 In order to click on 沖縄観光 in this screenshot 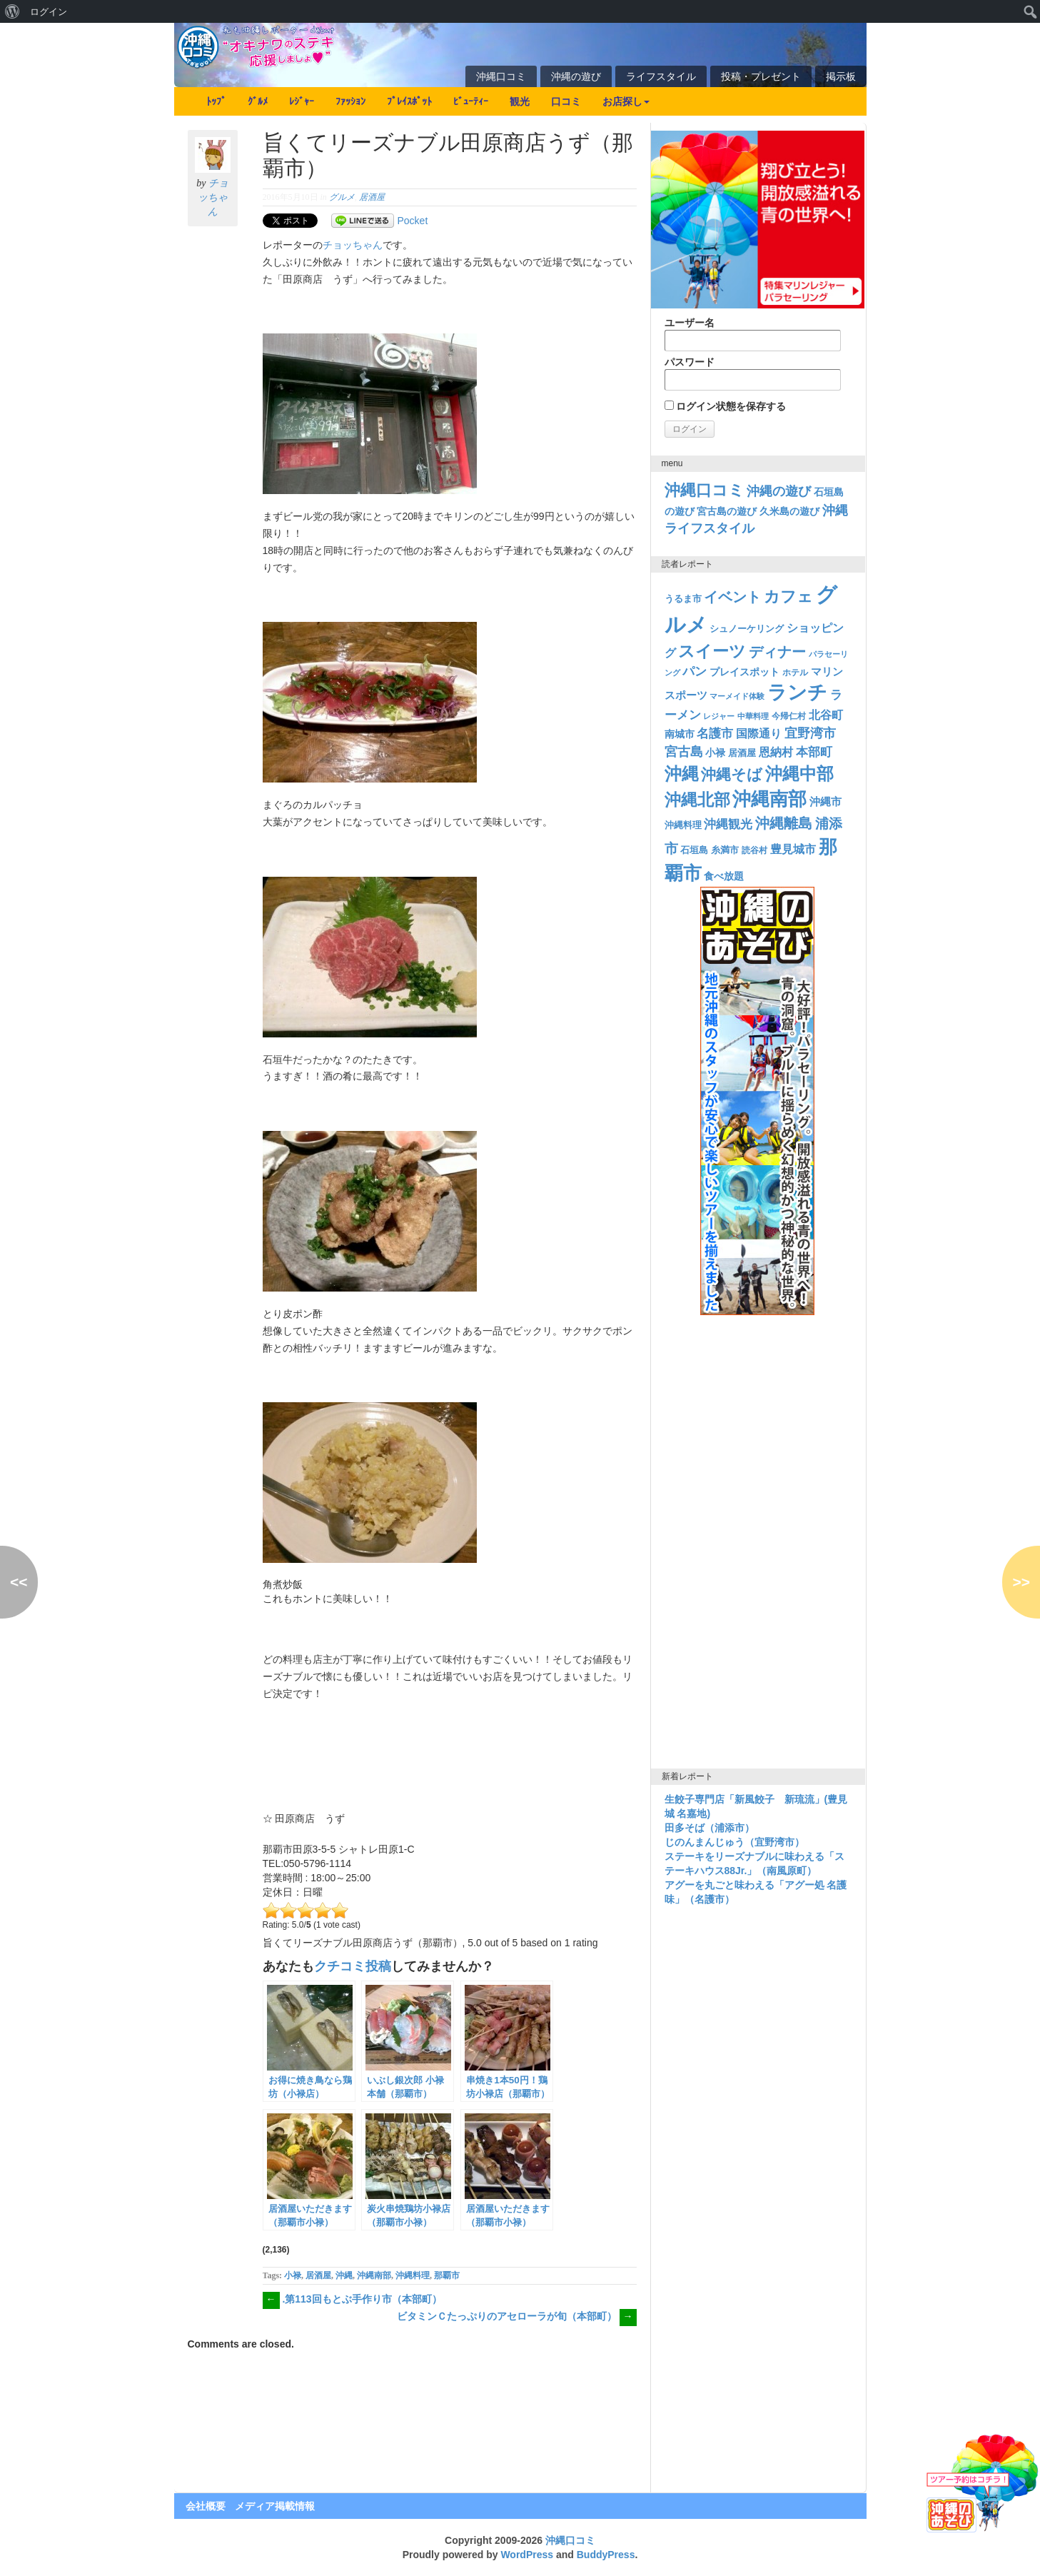, I will do `click(728, 824)`.